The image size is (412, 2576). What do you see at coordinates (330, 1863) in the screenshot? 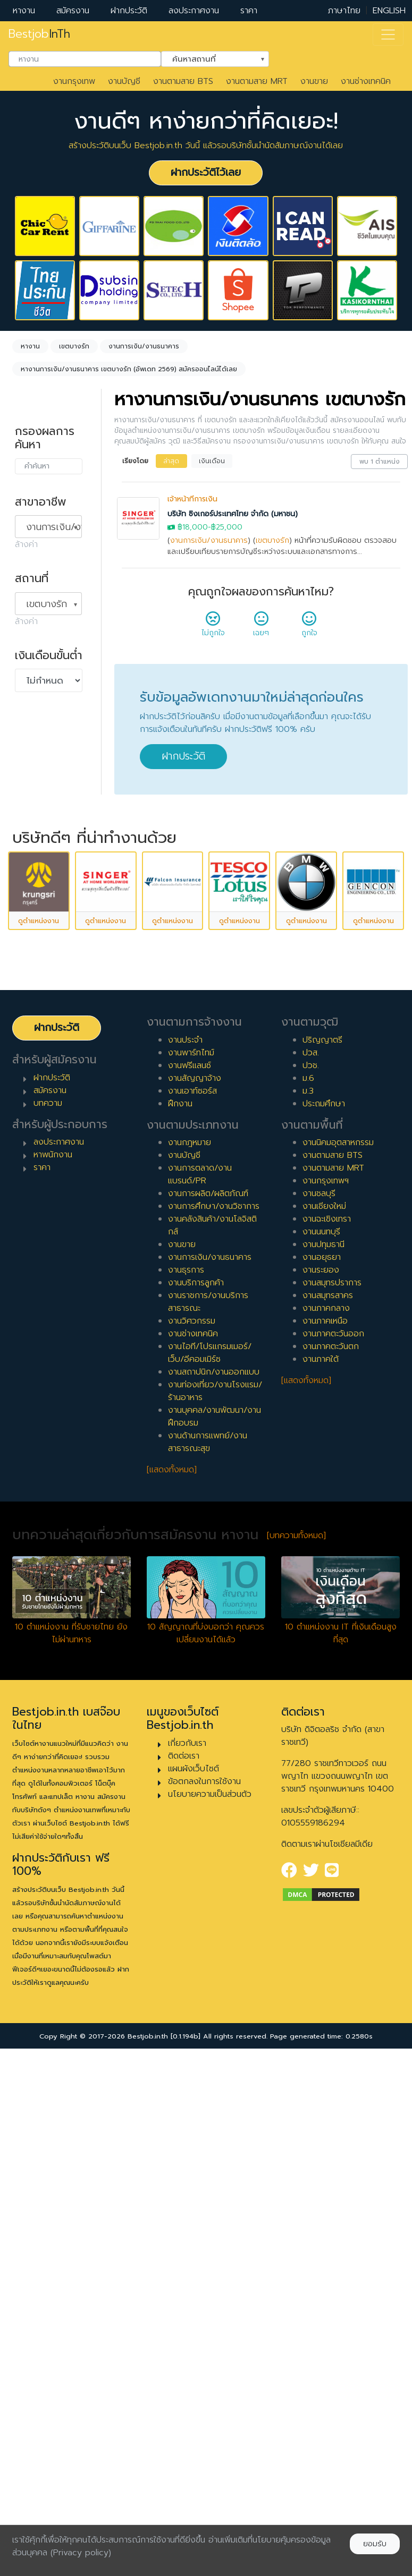
I see `งานภาคตะวันตก` at bounding box center [330, 1863].